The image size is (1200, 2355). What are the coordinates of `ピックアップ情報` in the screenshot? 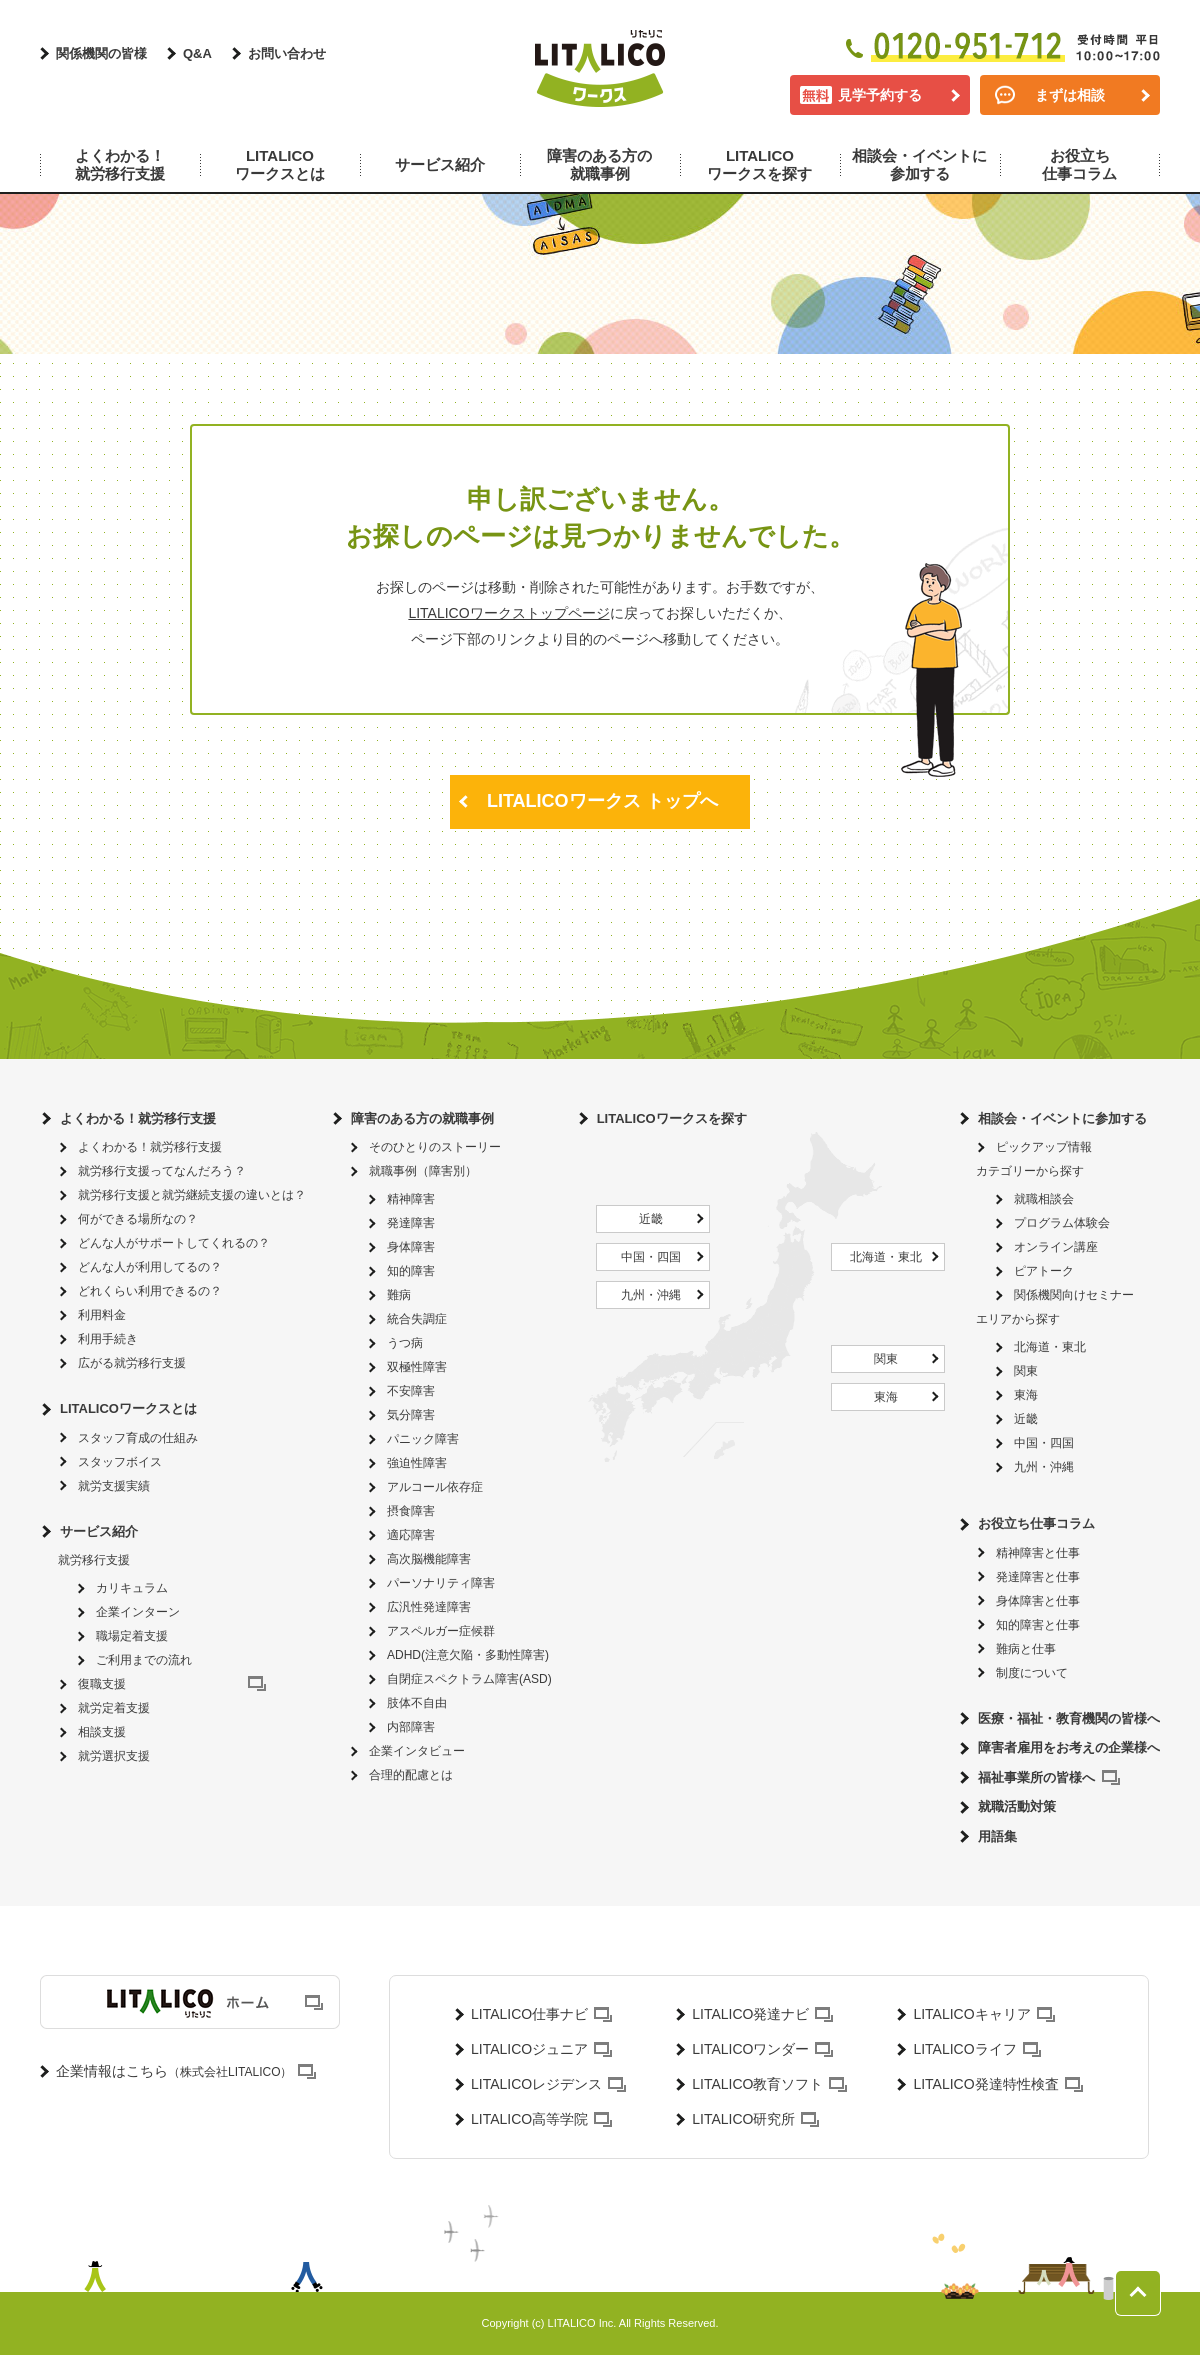 It's located at (1044, 1147).